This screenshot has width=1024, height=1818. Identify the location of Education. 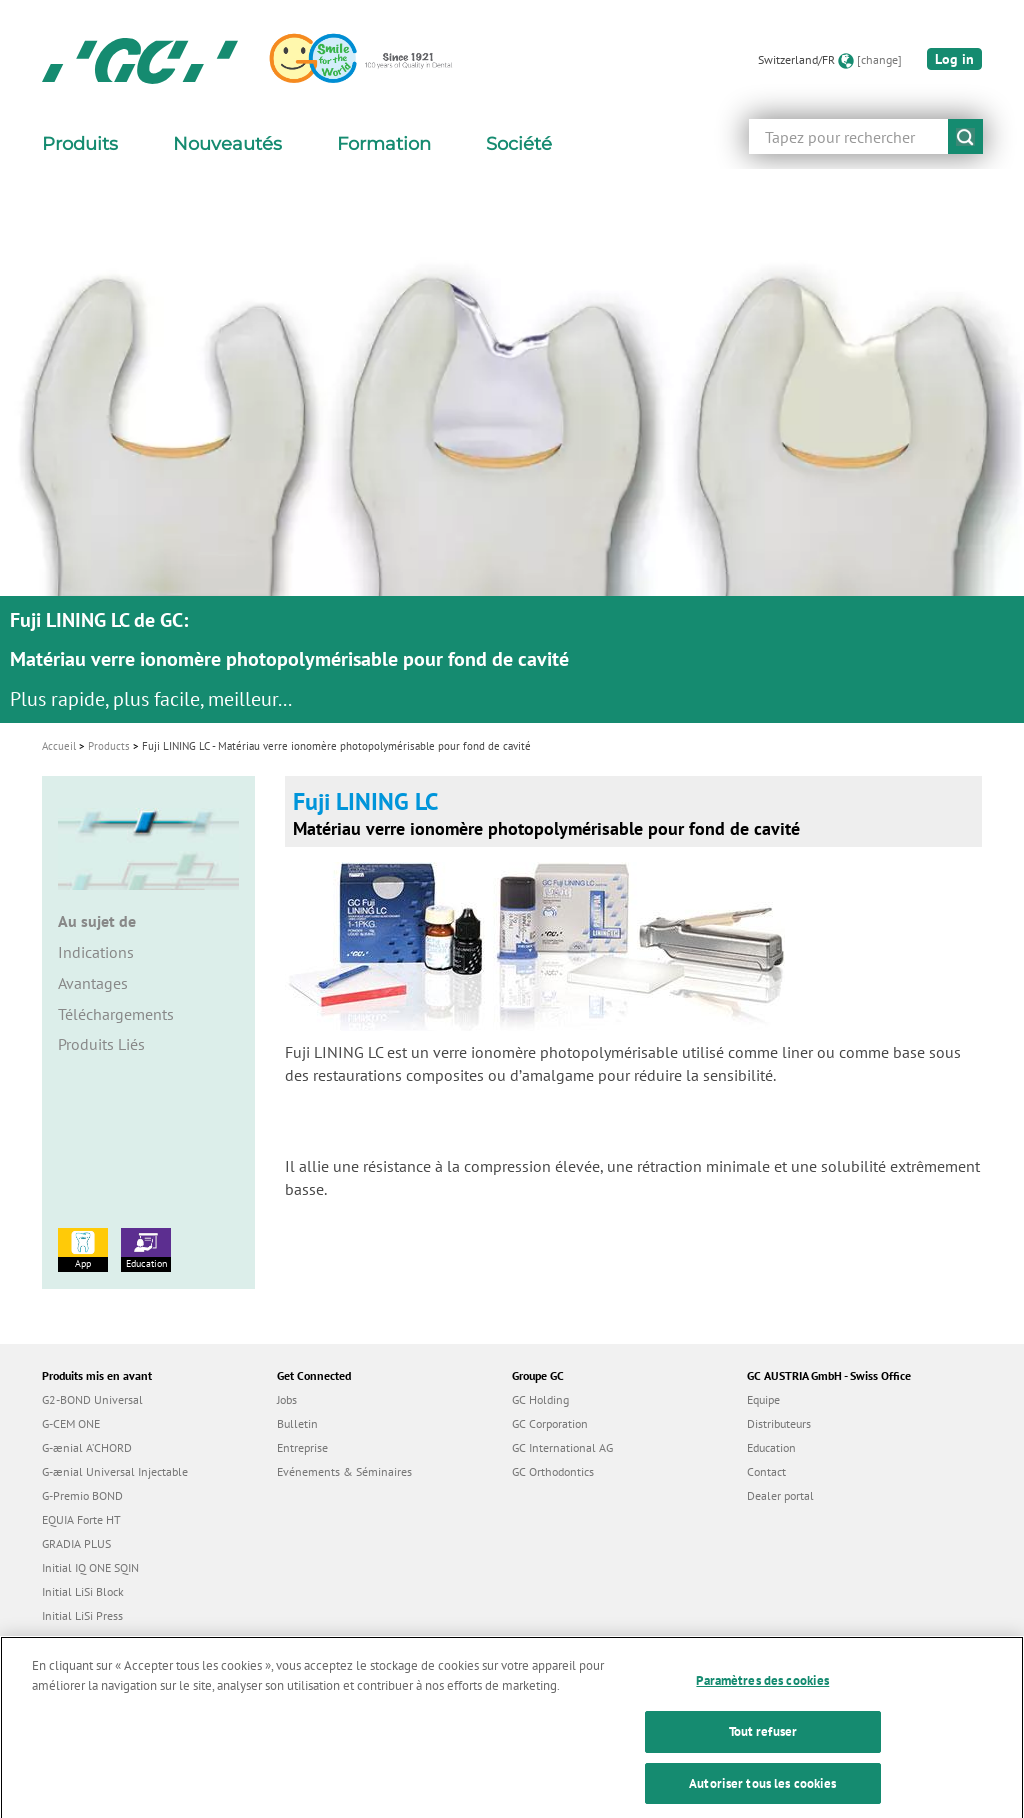
(146, 1249).